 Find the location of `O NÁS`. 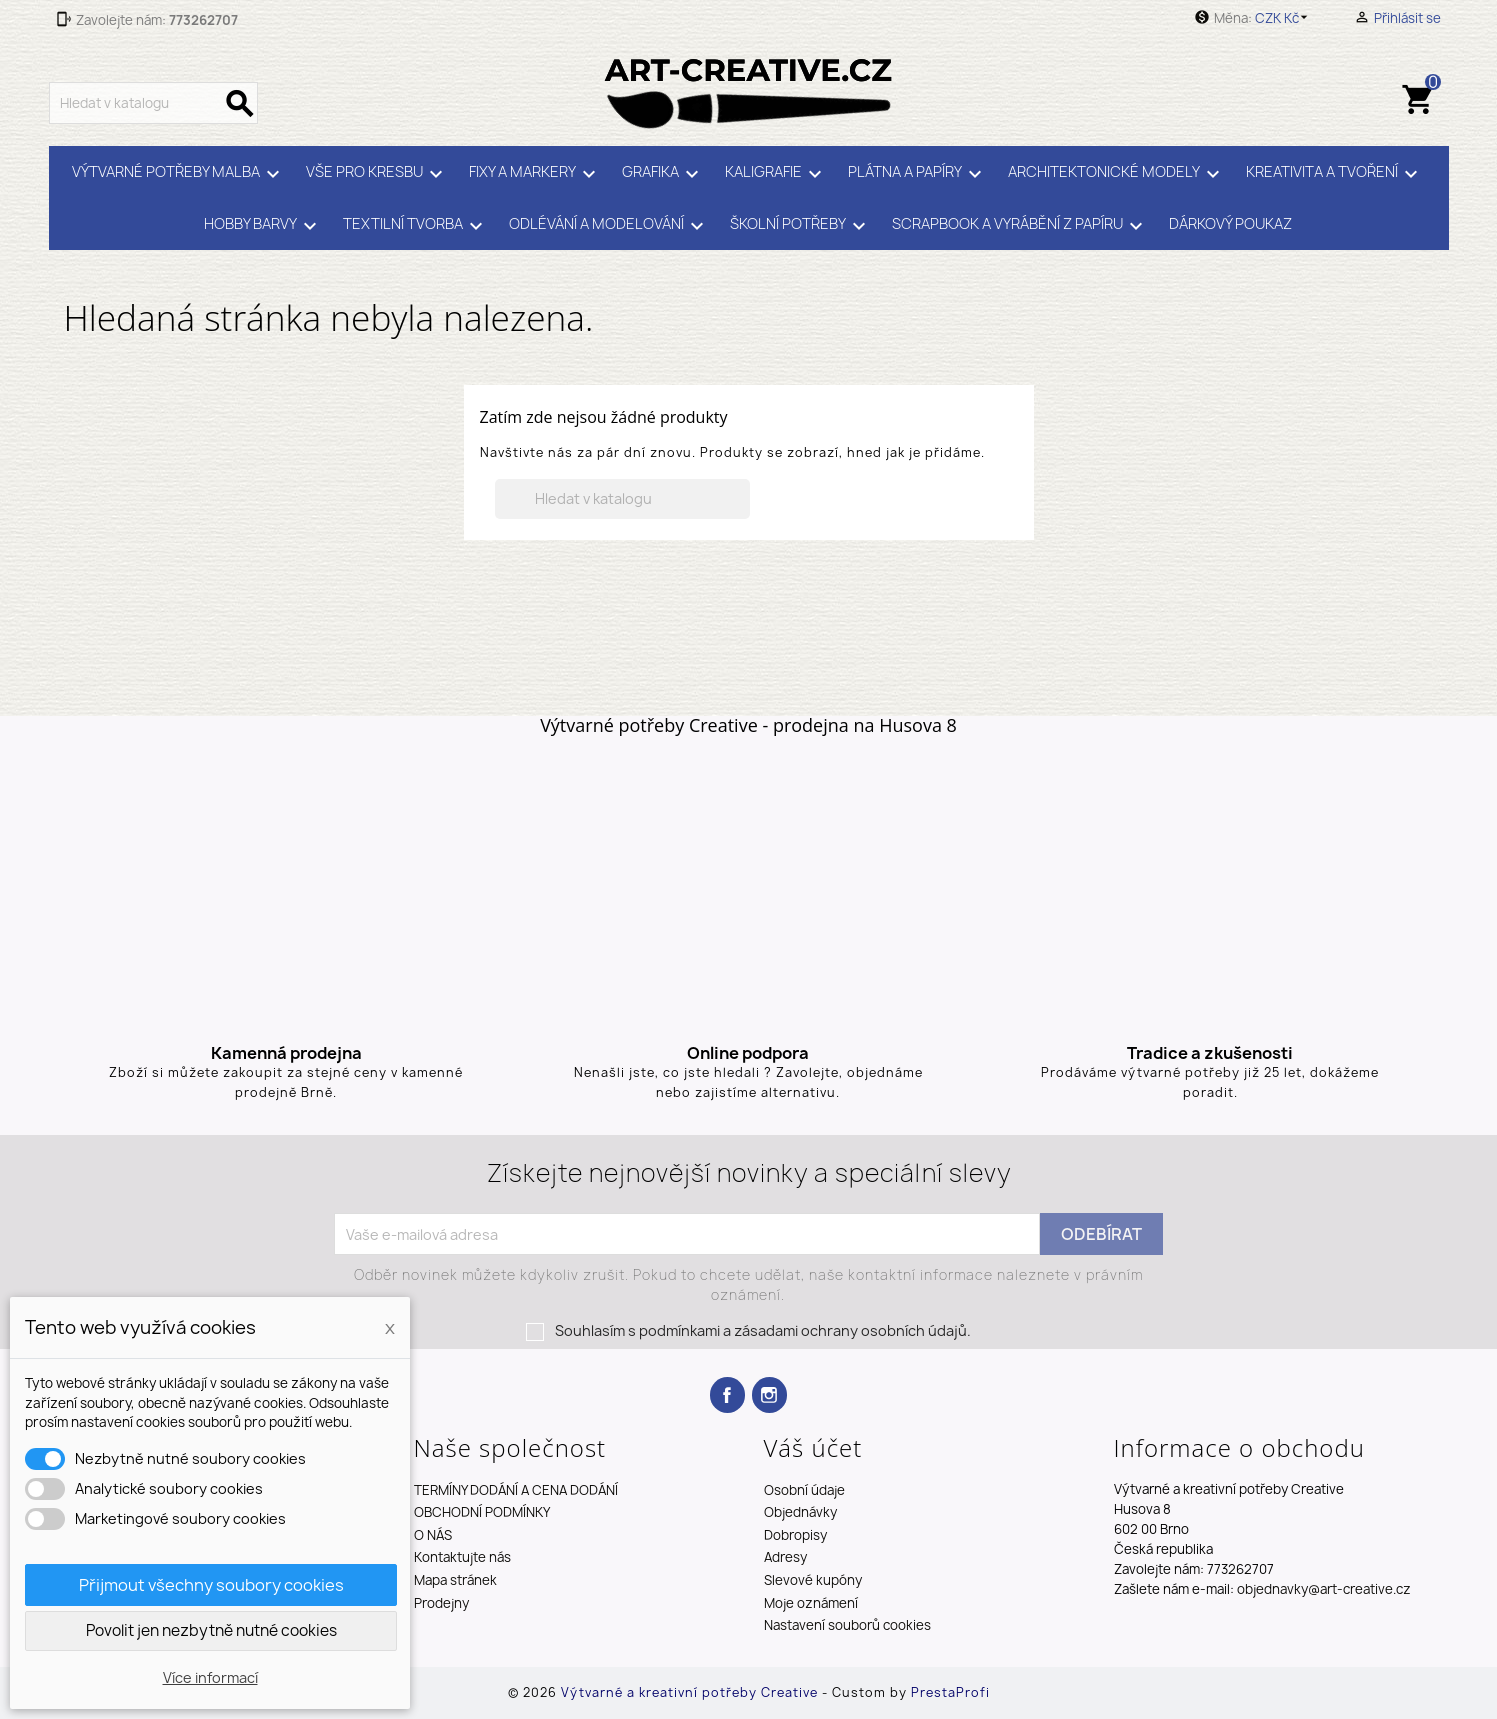

O NÁS is located at coordinates (433, 1535).